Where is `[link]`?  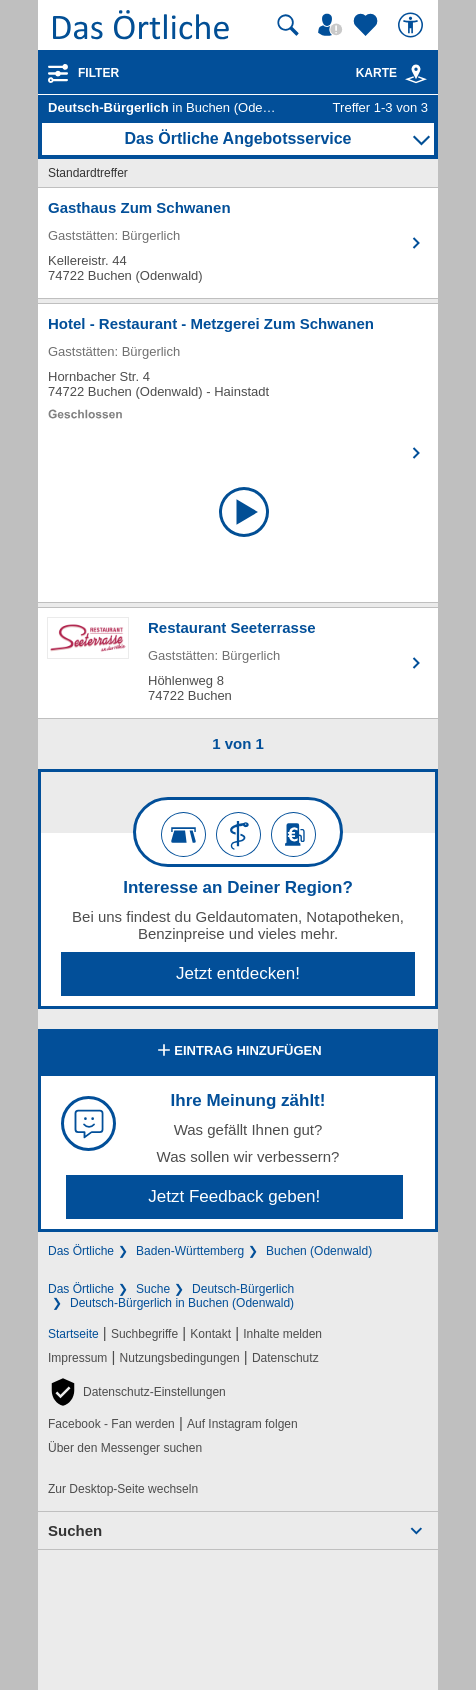 [link] is located at coordinates (416, 74).